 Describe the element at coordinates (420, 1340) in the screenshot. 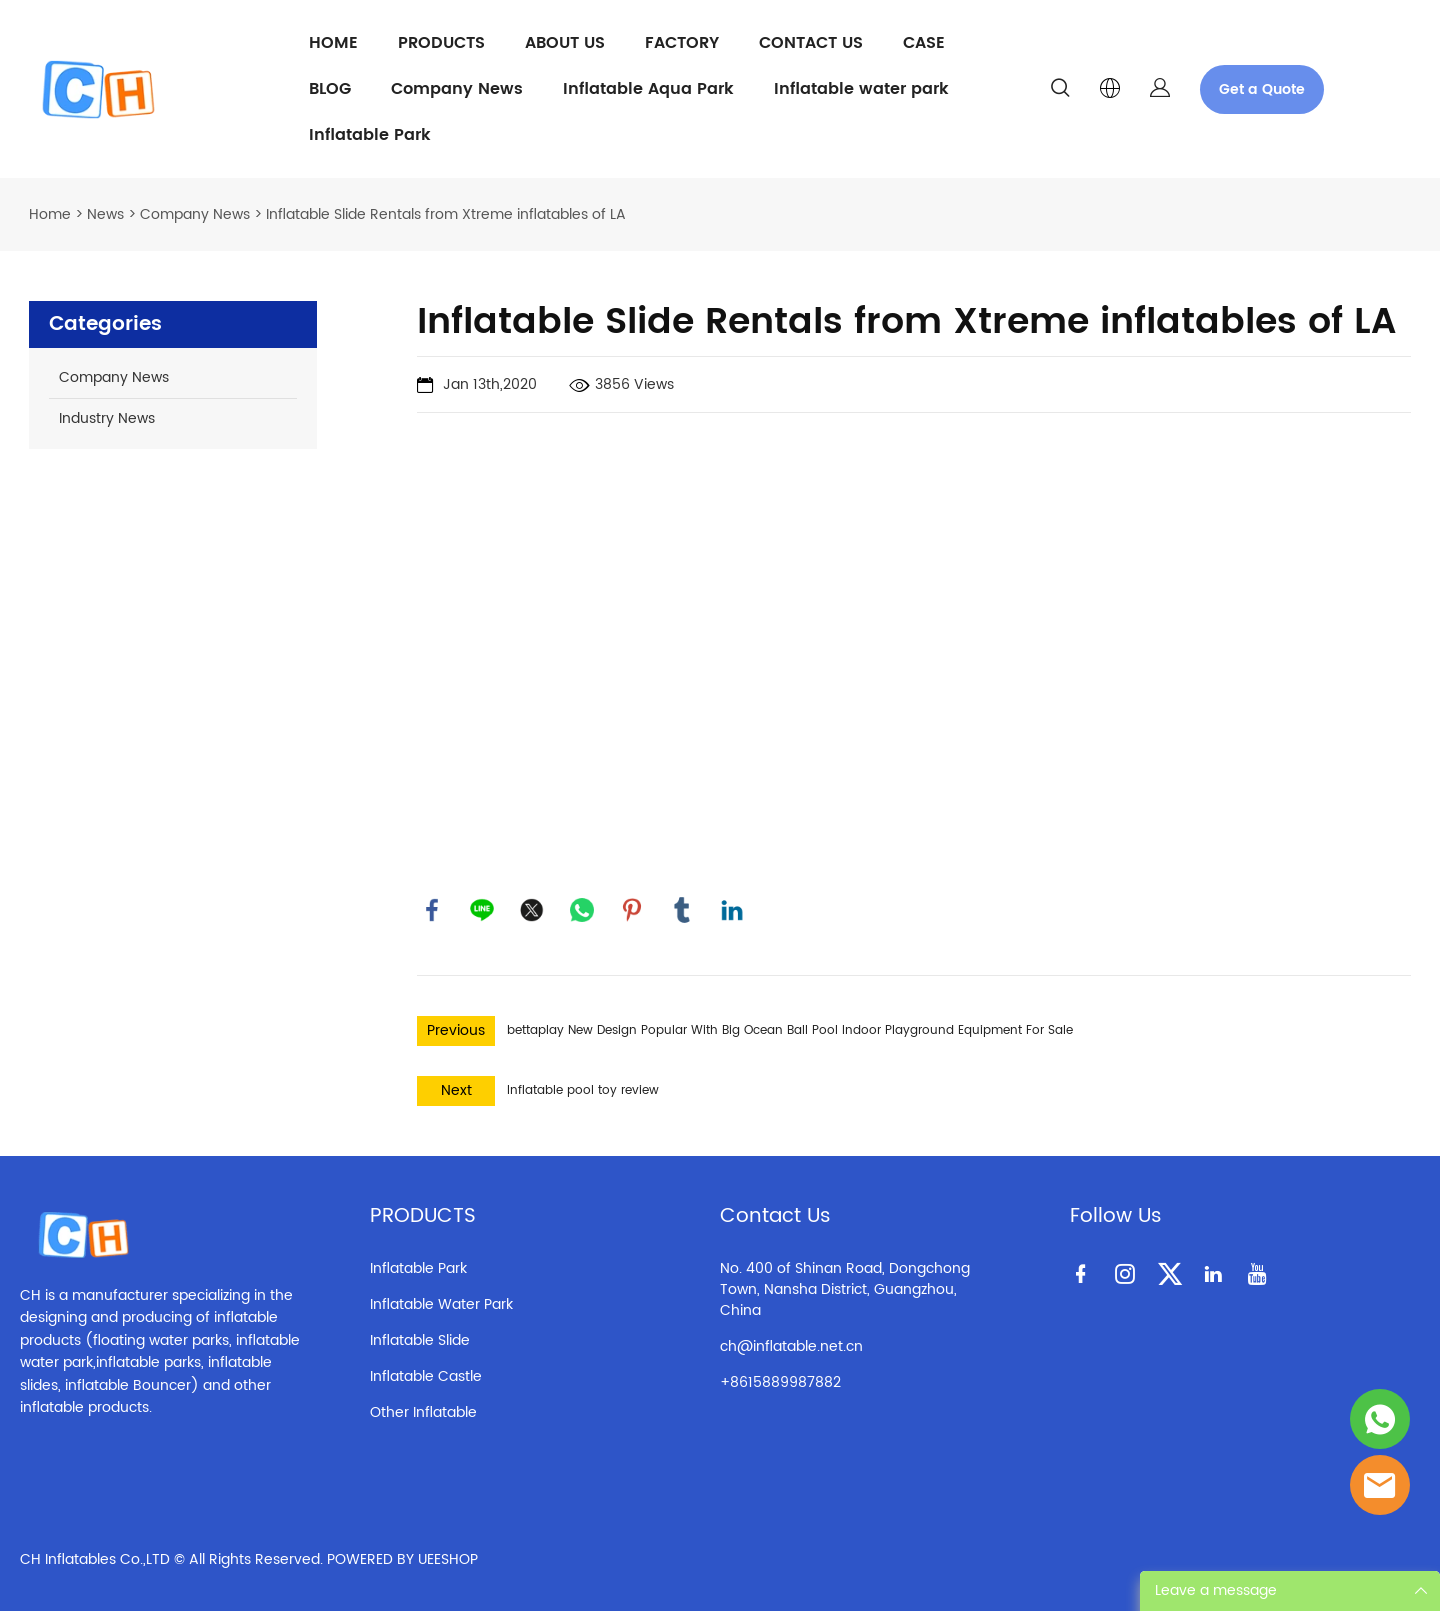

I see `Inflatable Slide` at that location.